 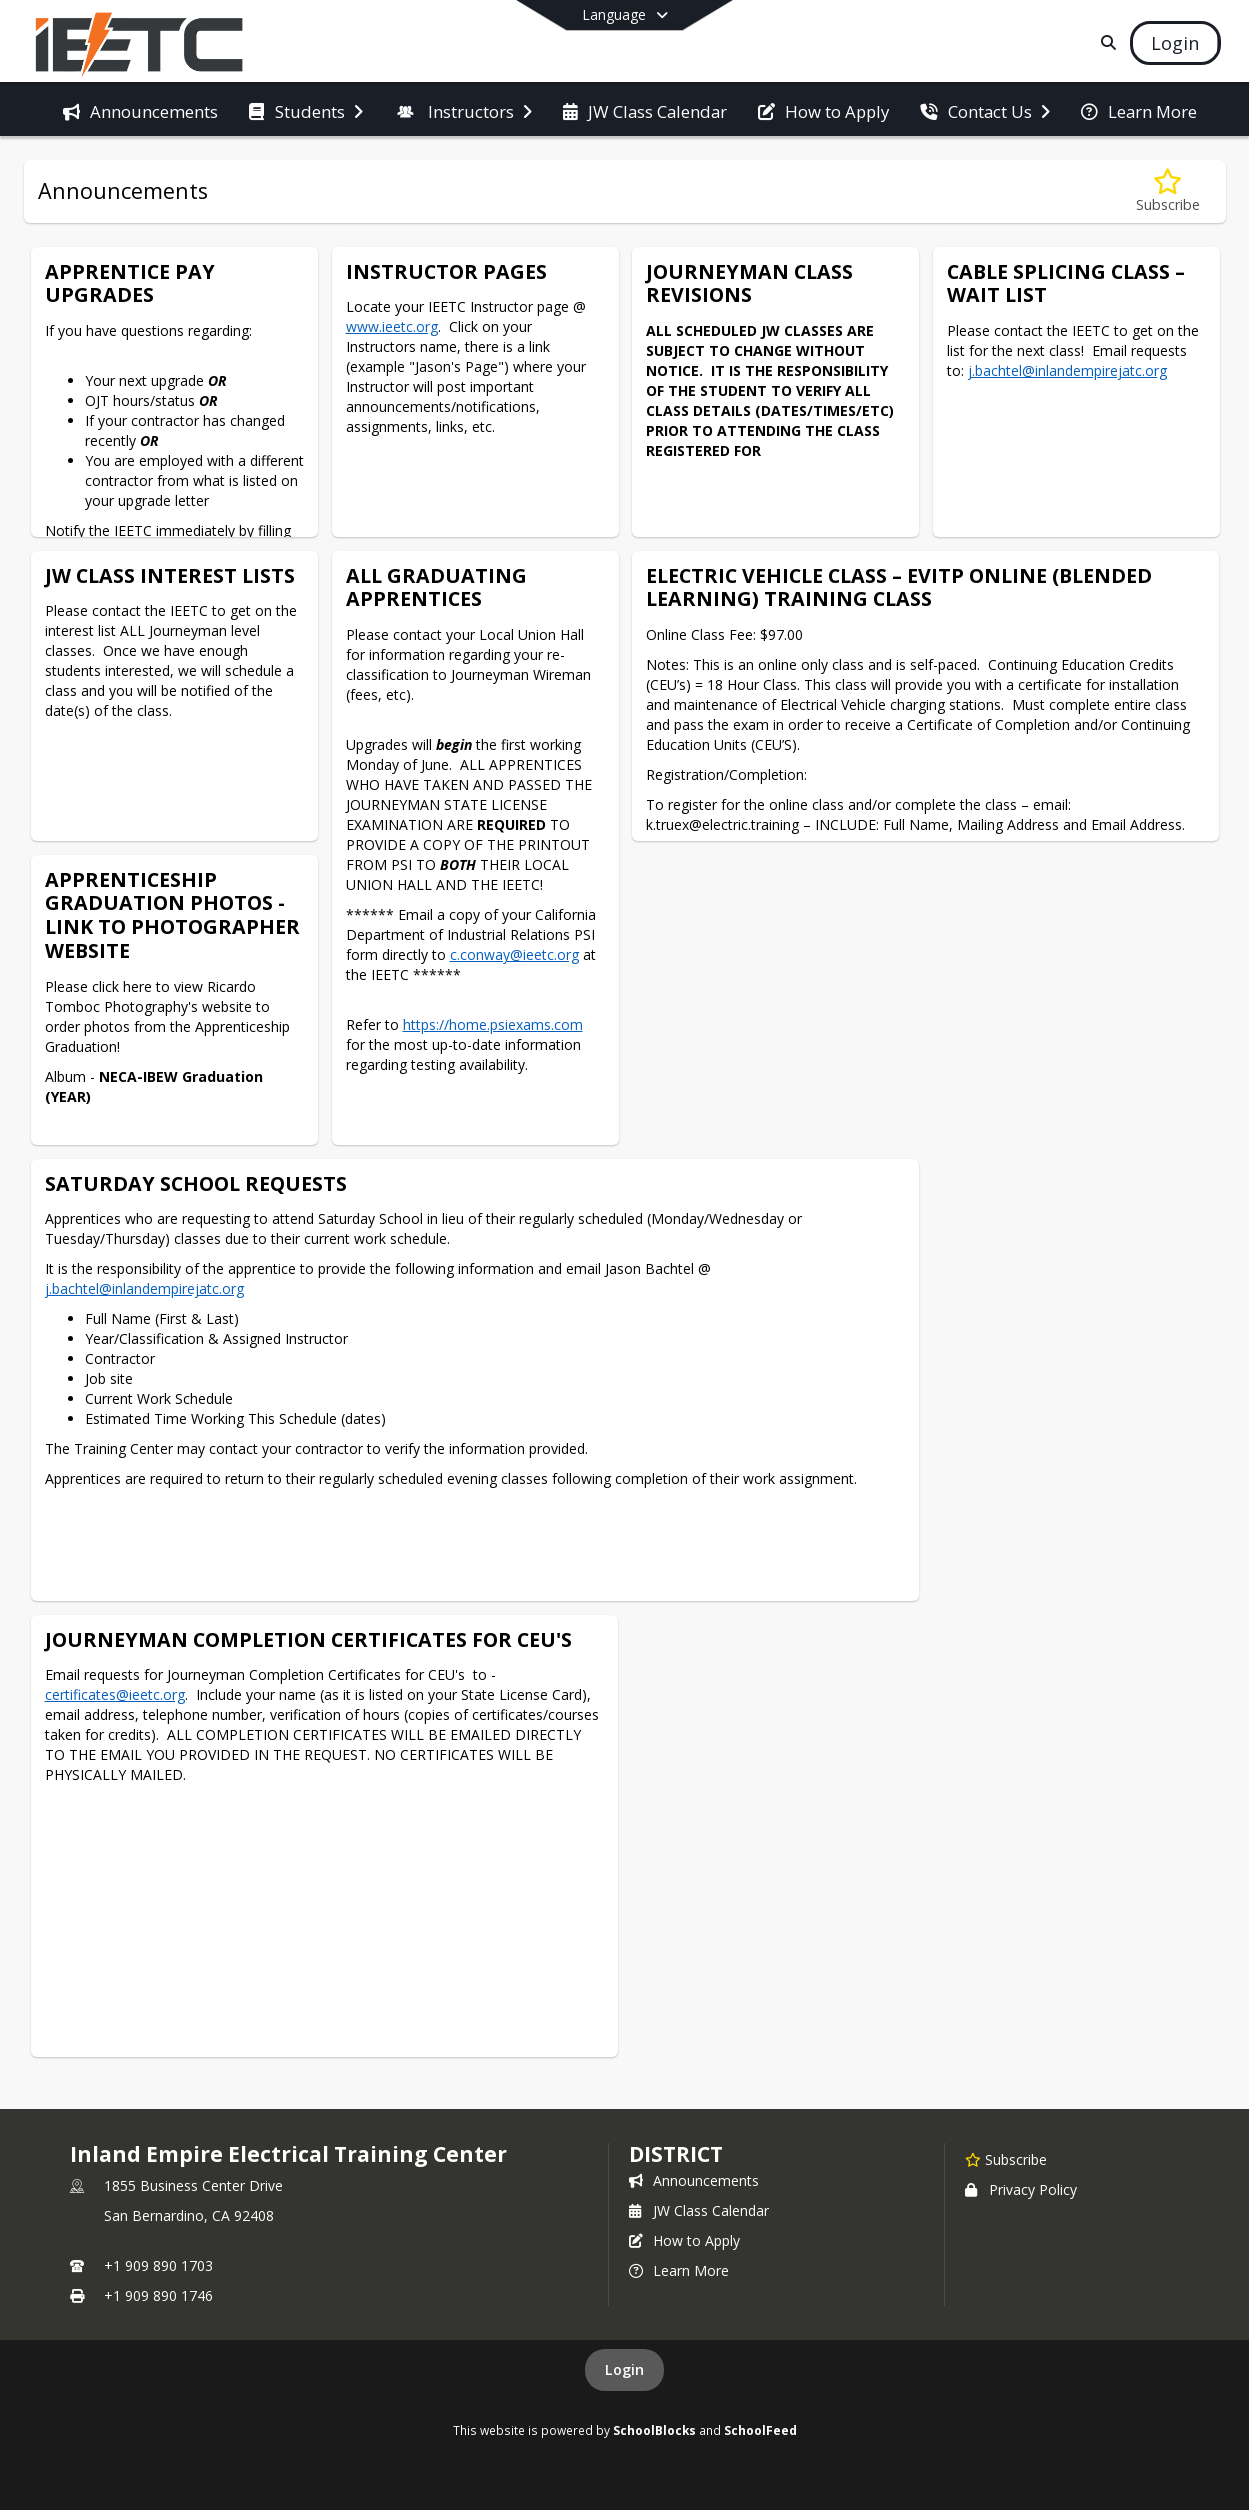 What do you see at coordinates (1067, 370) in the screenshot?
I see `j.bachtel@inlandempirejatc.org` at bounding box center [1067, 370].